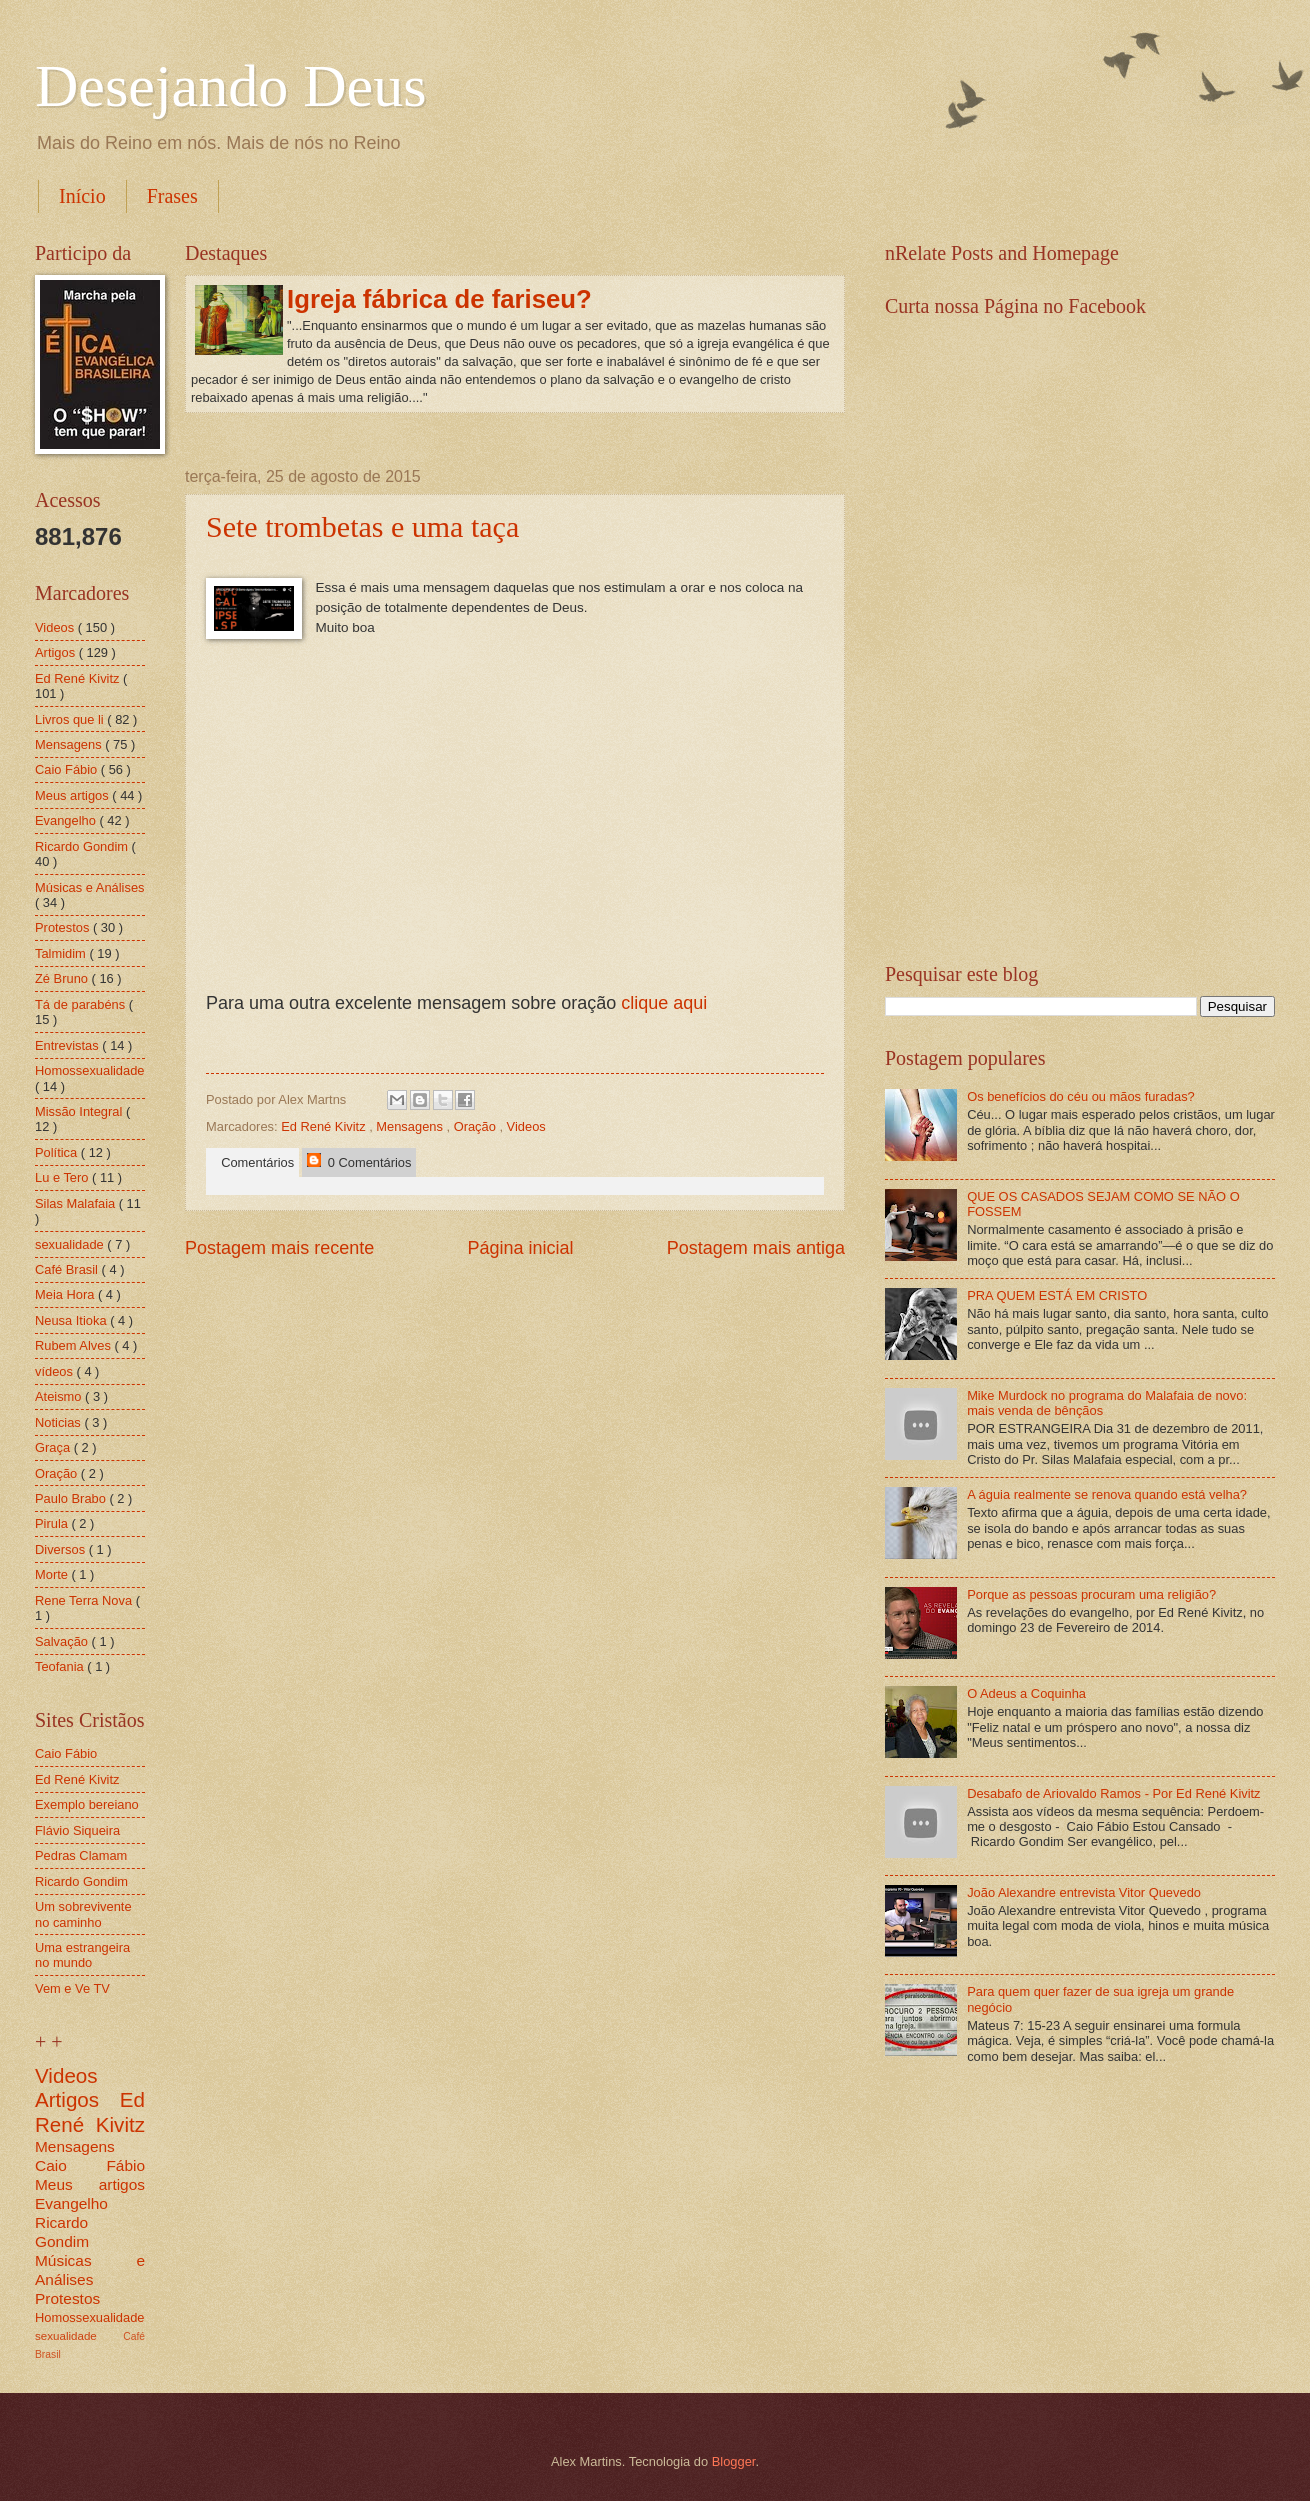 This screenshot has width=1310, height=2501. What do you see at coordinates (82, 1004) in the screenshot?
I see `Tá de parabéns` at bounding box center [82, 1004].